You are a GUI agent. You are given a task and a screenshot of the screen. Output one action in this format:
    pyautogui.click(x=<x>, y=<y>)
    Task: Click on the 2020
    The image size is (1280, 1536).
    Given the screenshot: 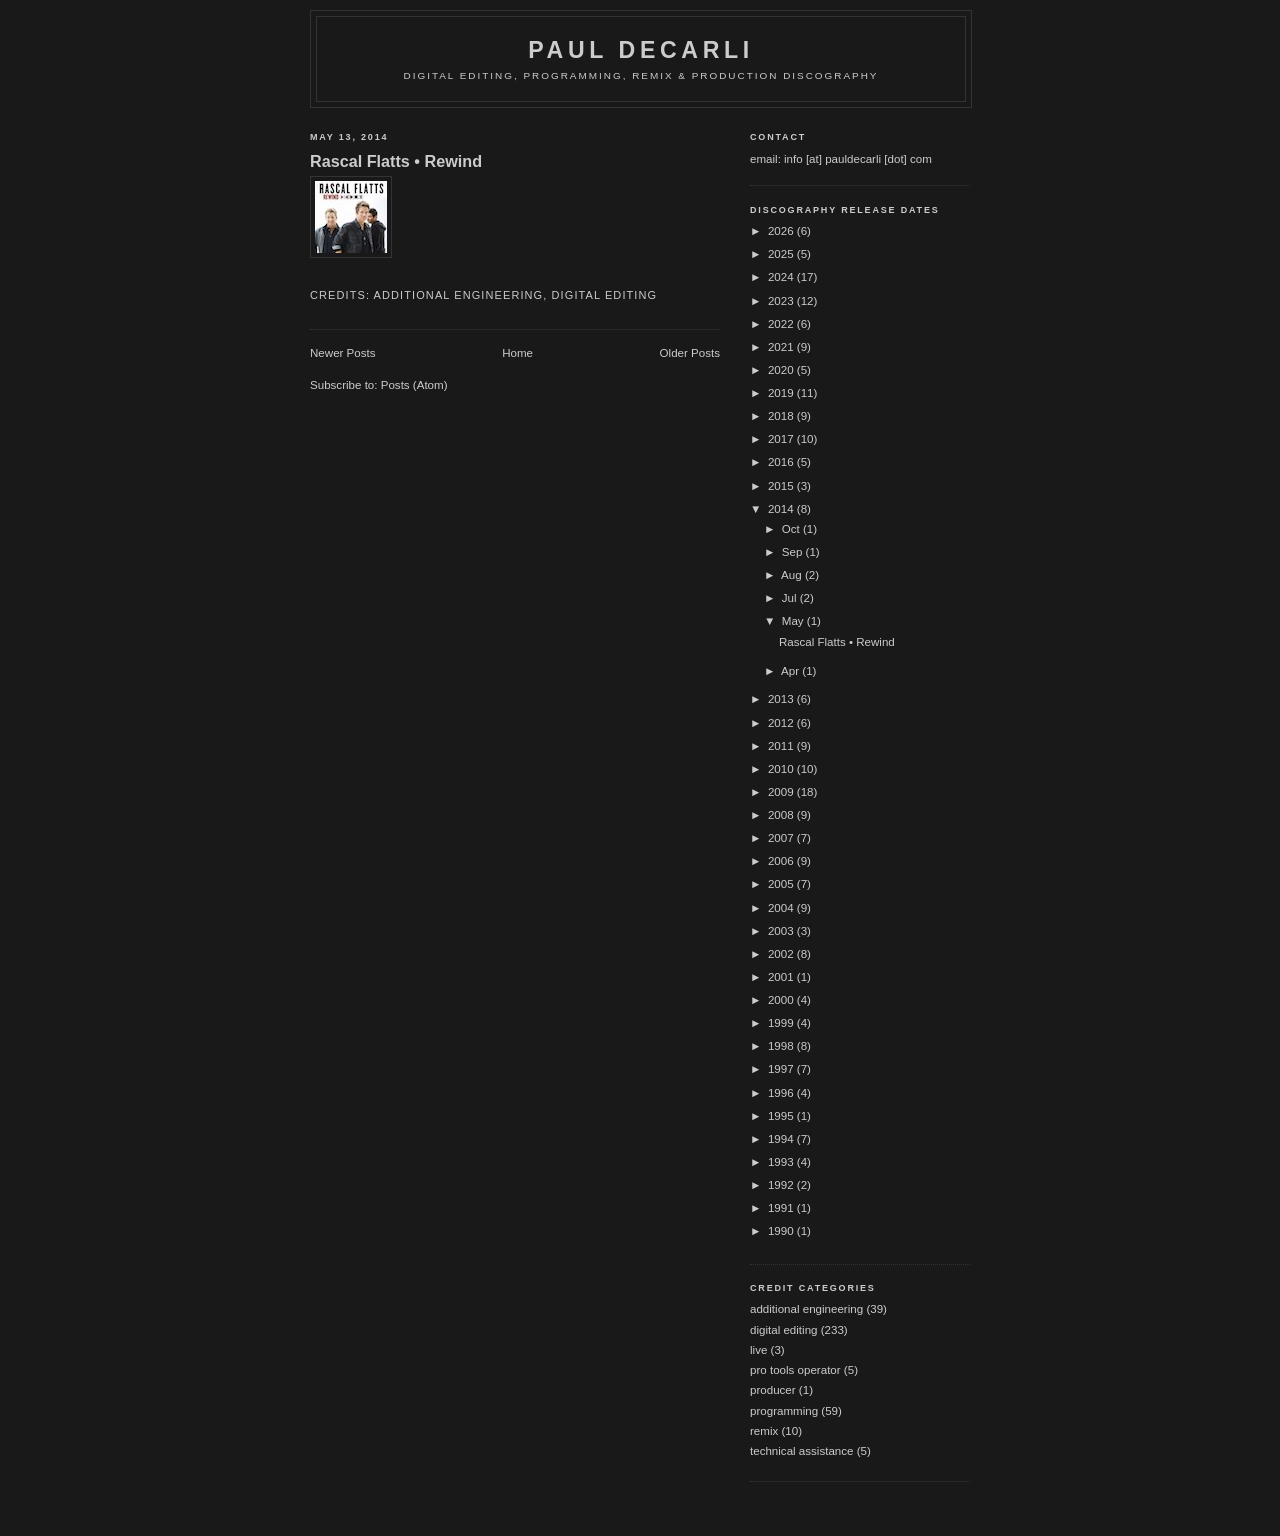 What is the action you would take?
    pyautogui.click(x=782, y=370)
    